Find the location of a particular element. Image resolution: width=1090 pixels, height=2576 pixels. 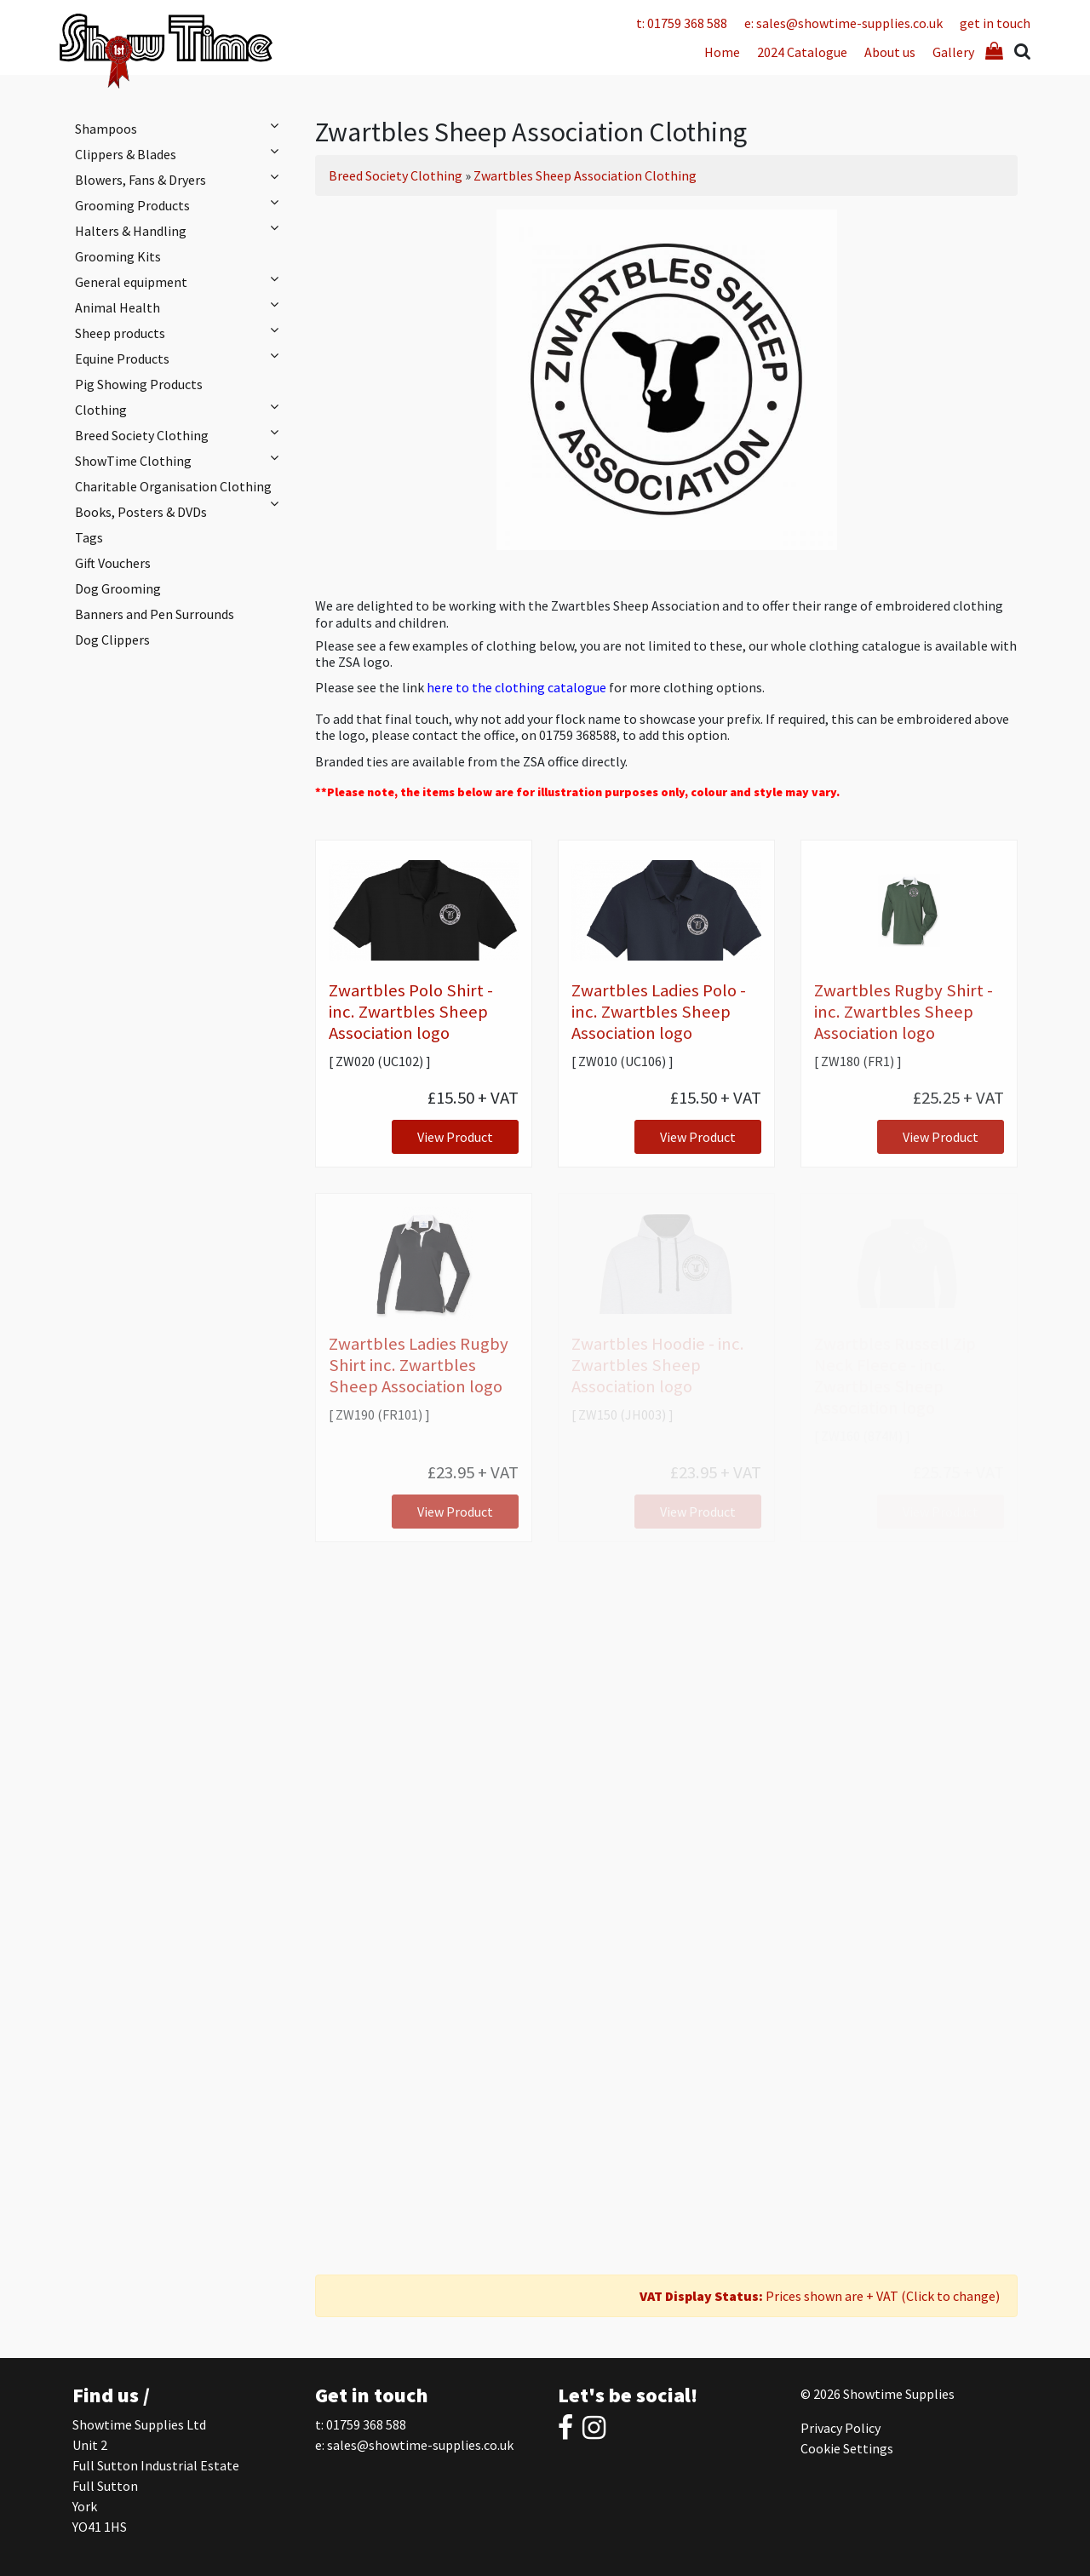

General equipment is located at coordinates (181, 281).